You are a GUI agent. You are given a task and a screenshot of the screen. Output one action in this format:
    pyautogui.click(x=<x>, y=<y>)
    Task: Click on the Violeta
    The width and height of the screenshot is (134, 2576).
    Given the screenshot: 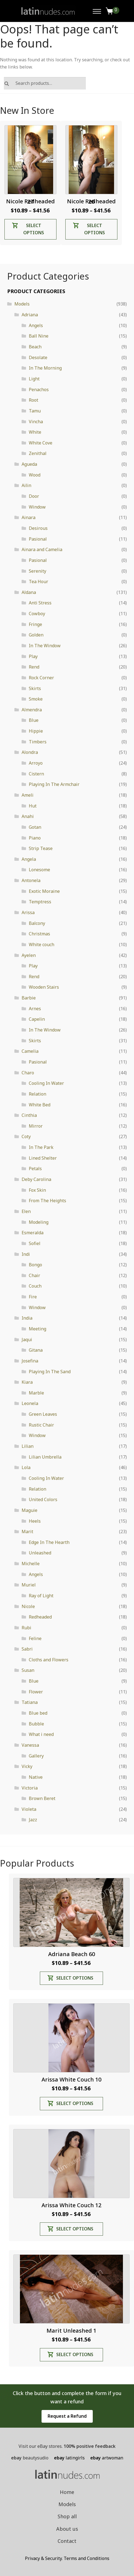 What is the action you would take?
    pyautogui.click(x=29, y=1809)
    